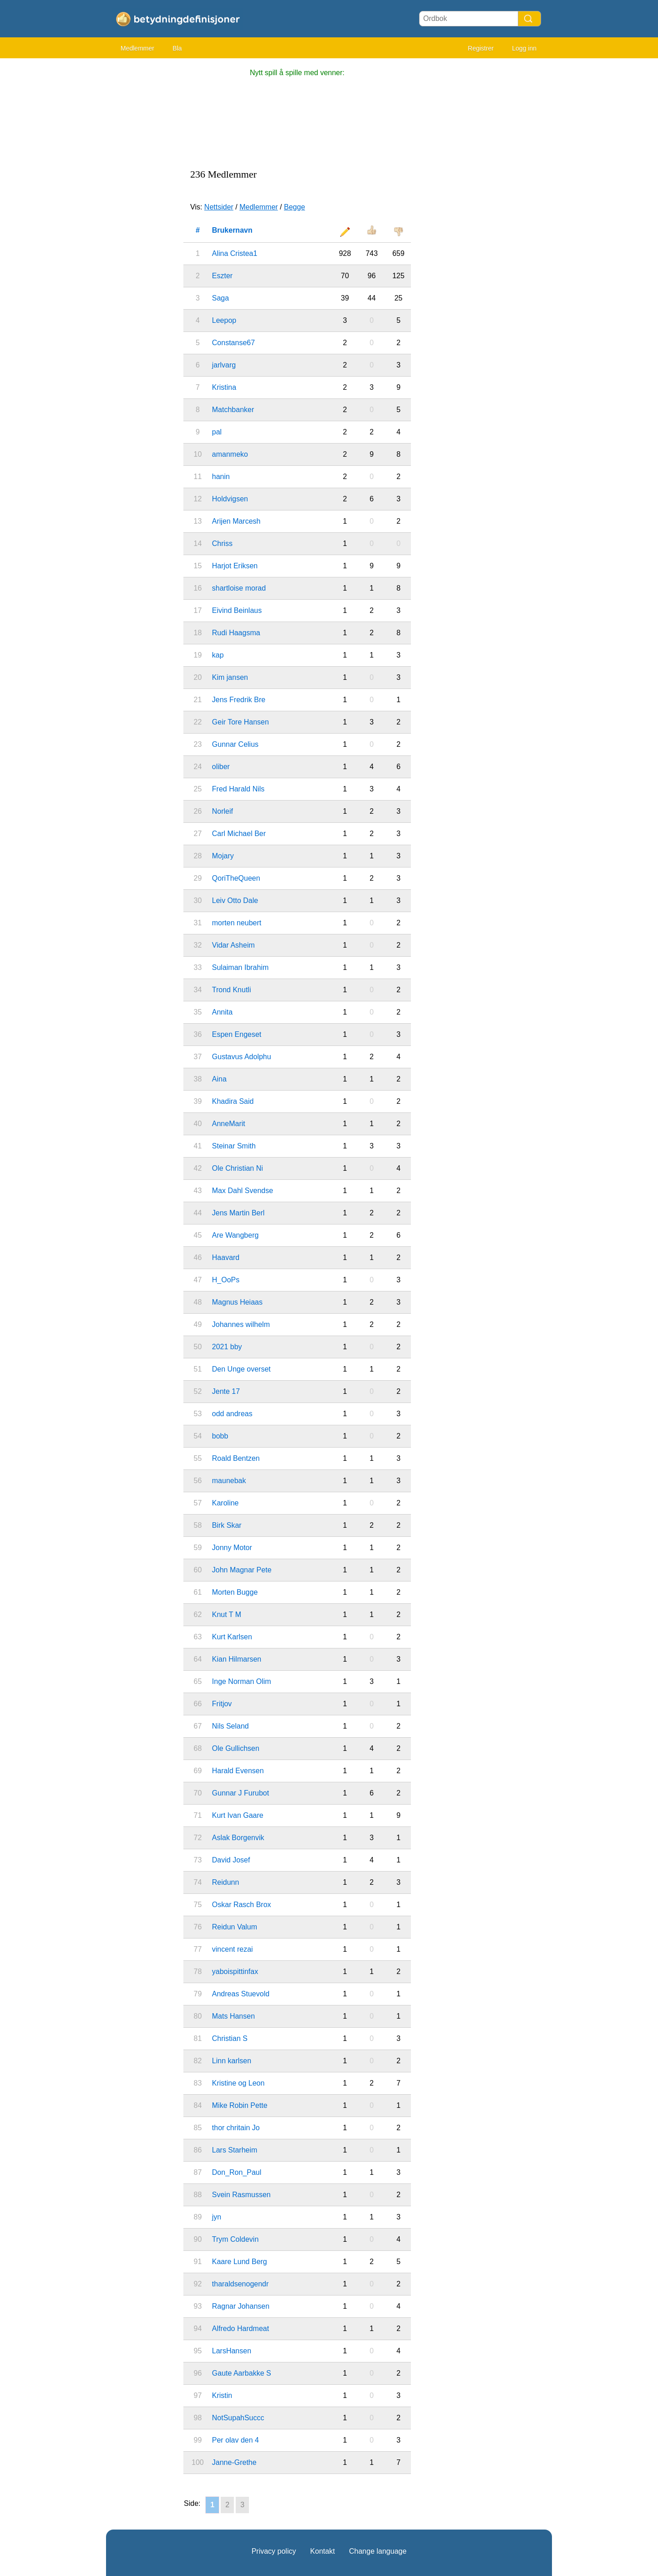 The image size is (658, 2576). What do you see at coordinates (240, 722) in the screenshot?
I see `Geir Tore Hansen` at bounding box center [240, 722].